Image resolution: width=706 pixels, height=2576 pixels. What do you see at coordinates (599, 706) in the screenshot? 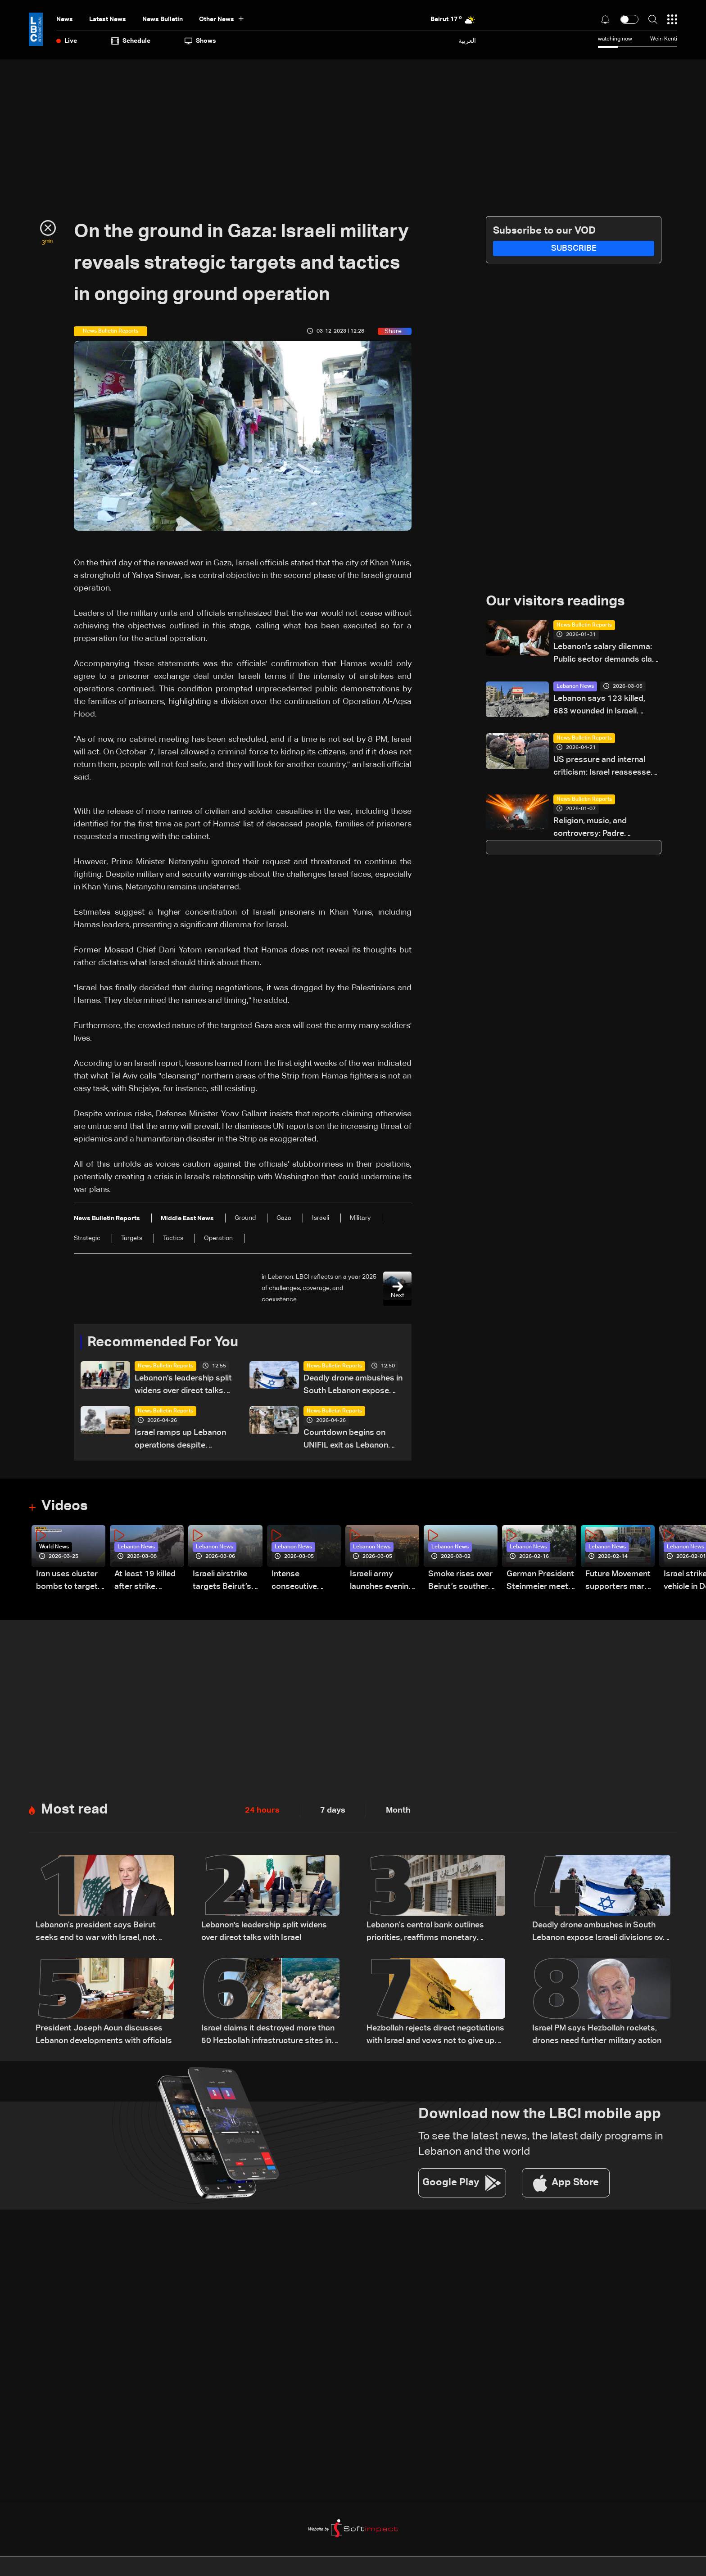
I see `Lebanon says 123 killed, 683 wounded in Israeli strikes` at bounding box center [599, 706].